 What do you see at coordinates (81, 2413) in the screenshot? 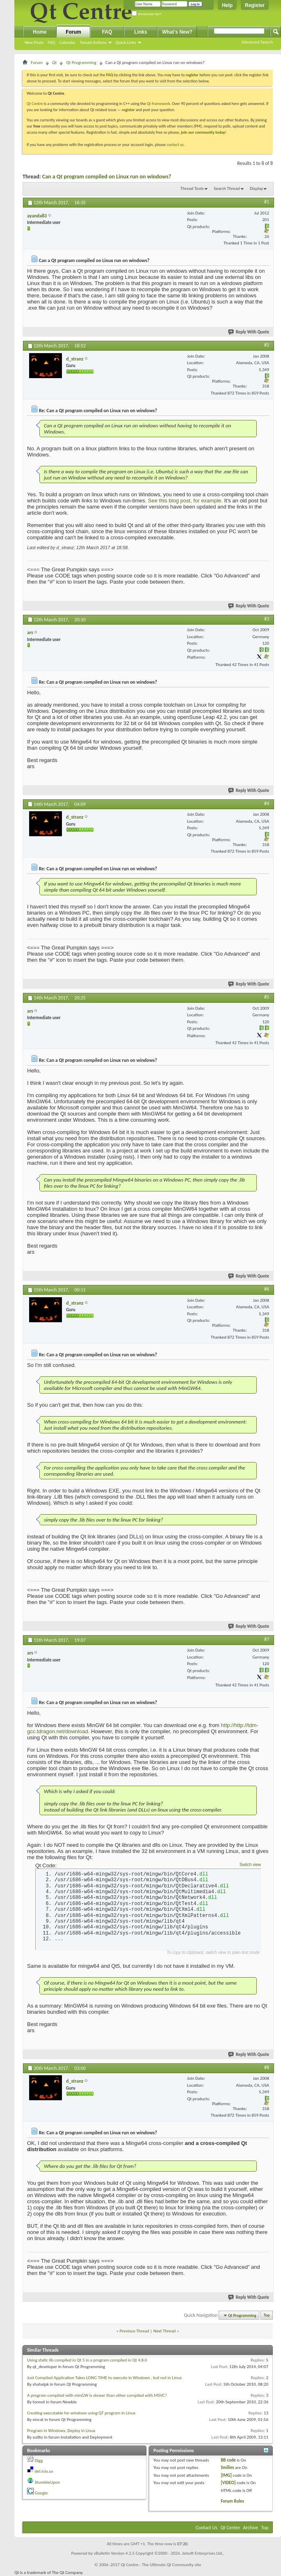
I see `Creating executable for windows using QT program in Linux` at bounding box center [81, 2413].